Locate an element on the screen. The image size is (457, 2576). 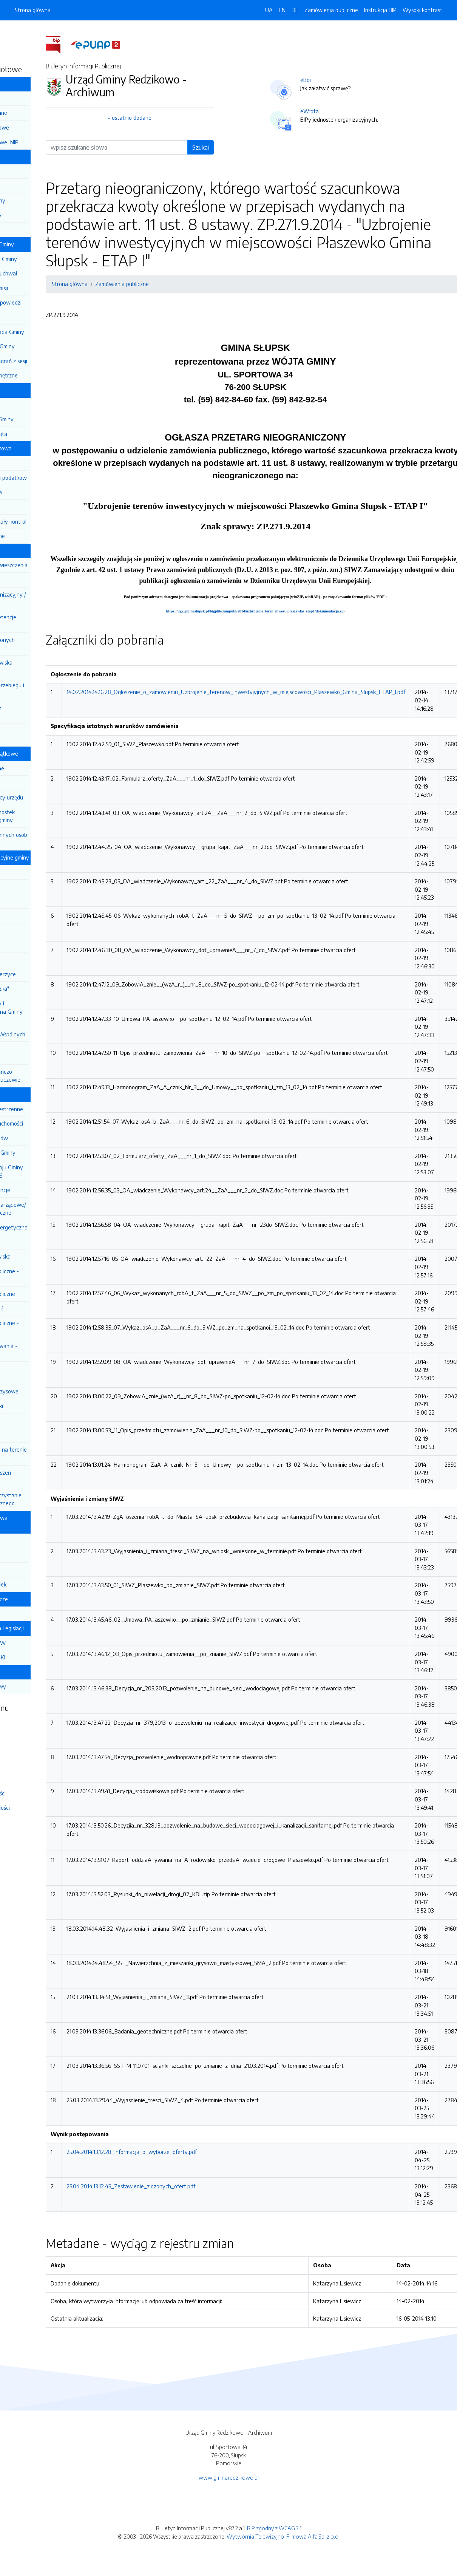
Ochrona środowiska is located at coordinates (40, 1256).